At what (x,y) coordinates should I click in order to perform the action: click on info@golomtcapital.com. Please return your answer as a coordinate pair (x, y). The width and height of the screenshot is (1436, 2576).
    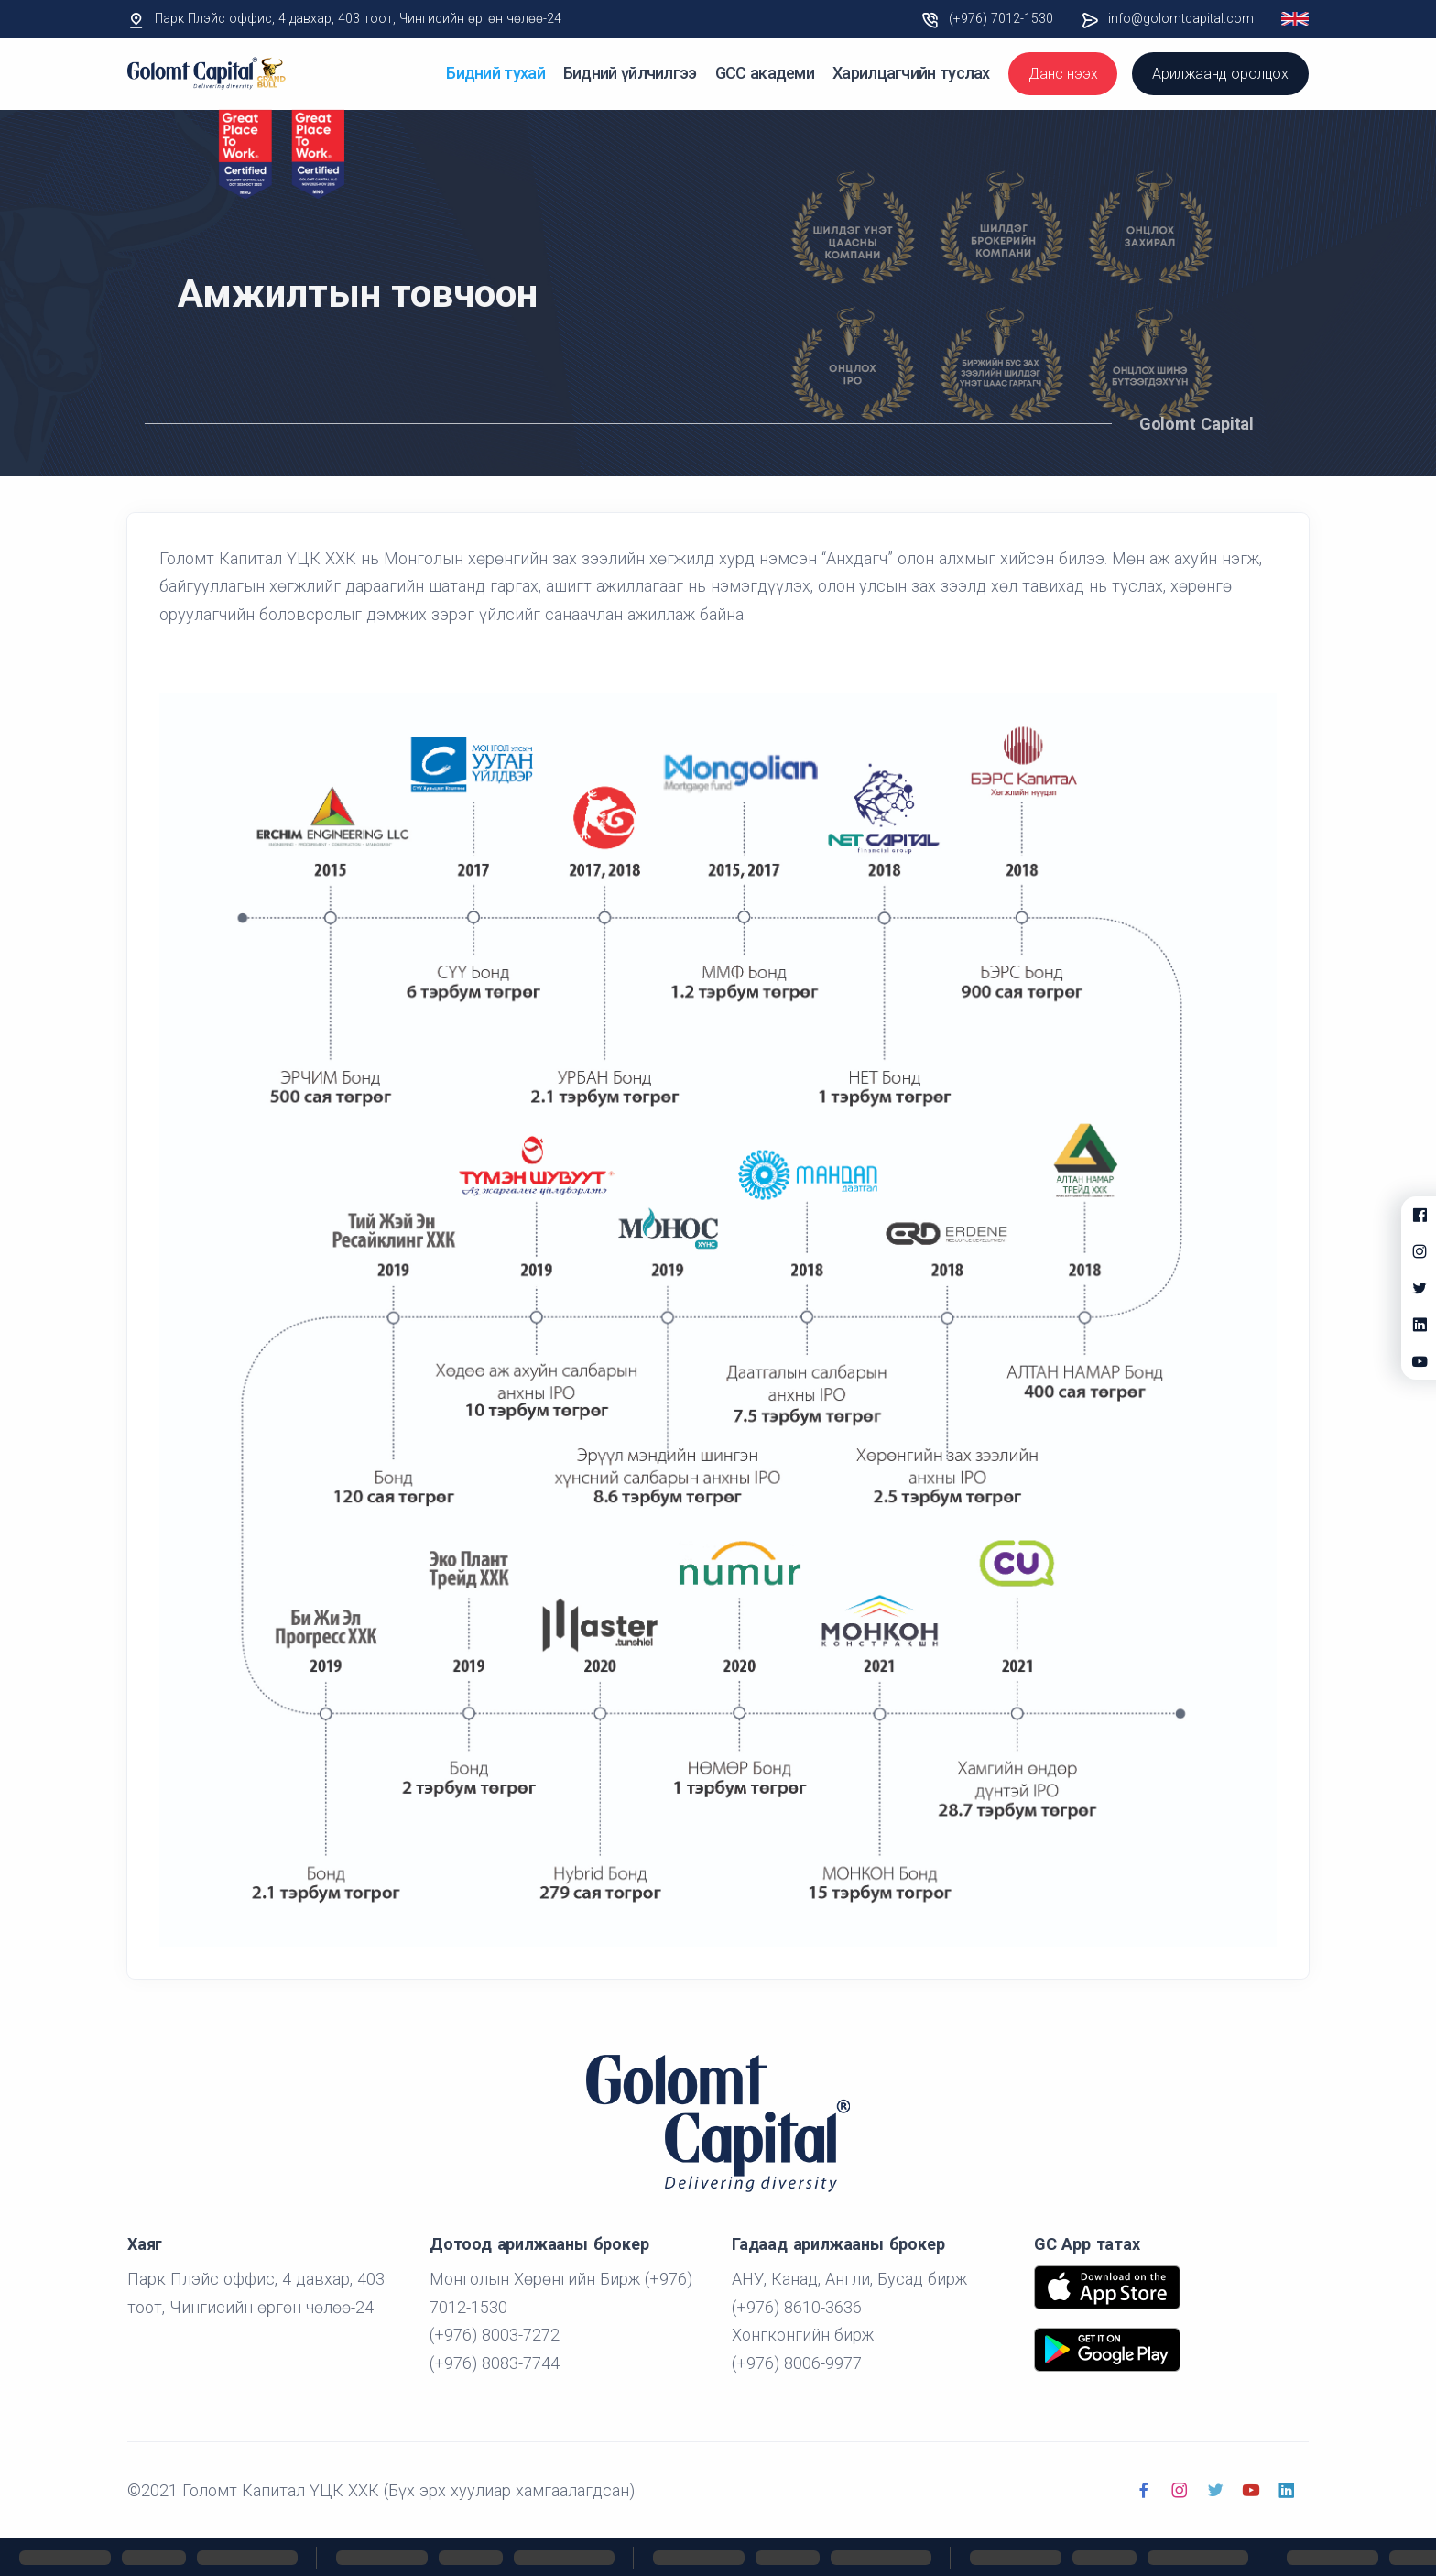
    Looking at the image, I should click on (1181, 18).